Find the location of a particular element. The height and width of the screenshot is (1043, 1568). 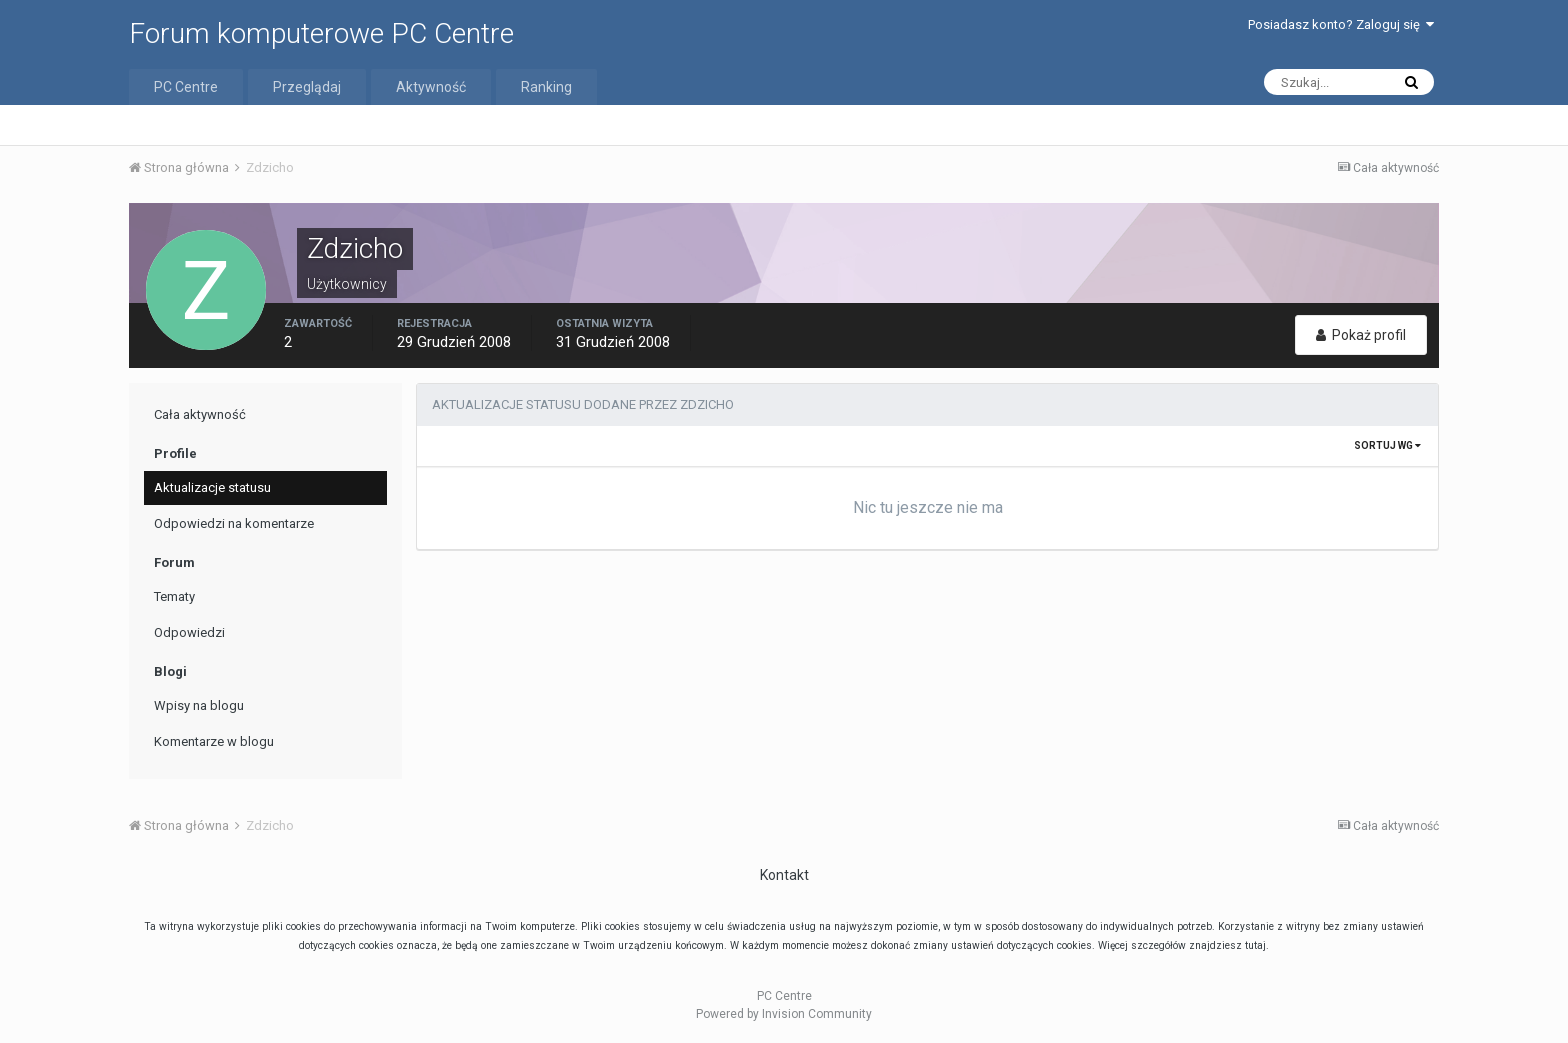

Cała aktywność is located at coordinates (200, 414).